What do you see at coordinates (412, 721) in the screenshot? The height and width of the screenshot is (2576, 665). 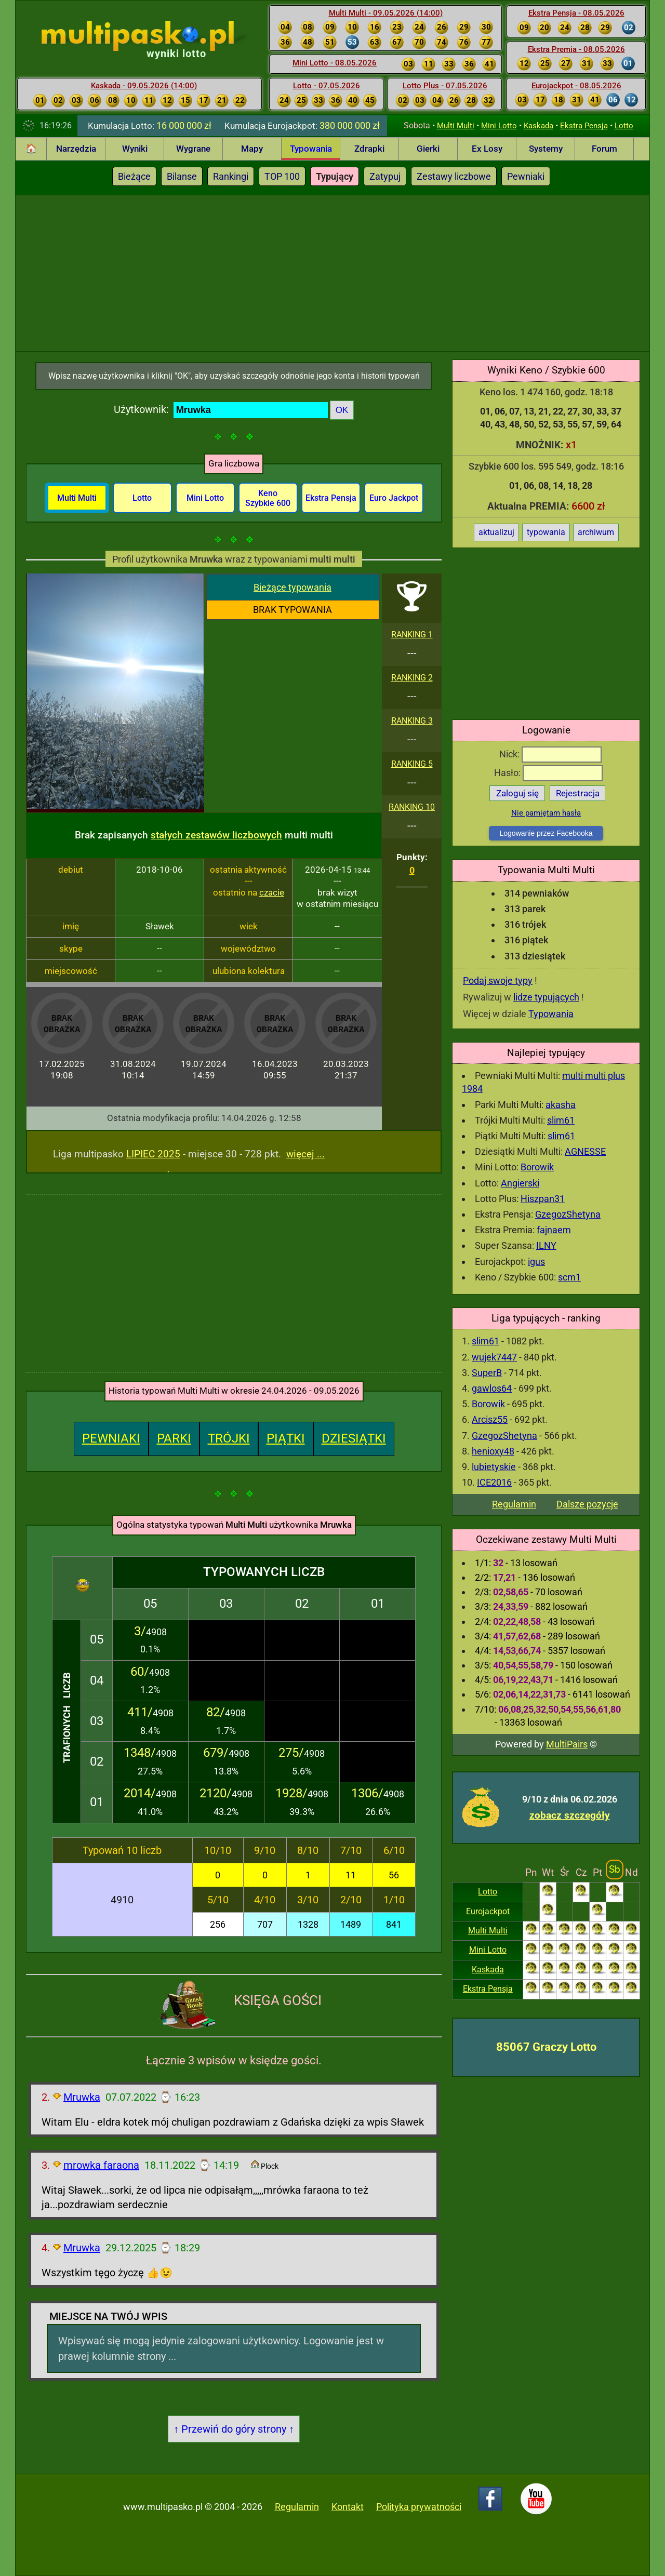 I see `RANKING 3` at bounding box center [412, 721].